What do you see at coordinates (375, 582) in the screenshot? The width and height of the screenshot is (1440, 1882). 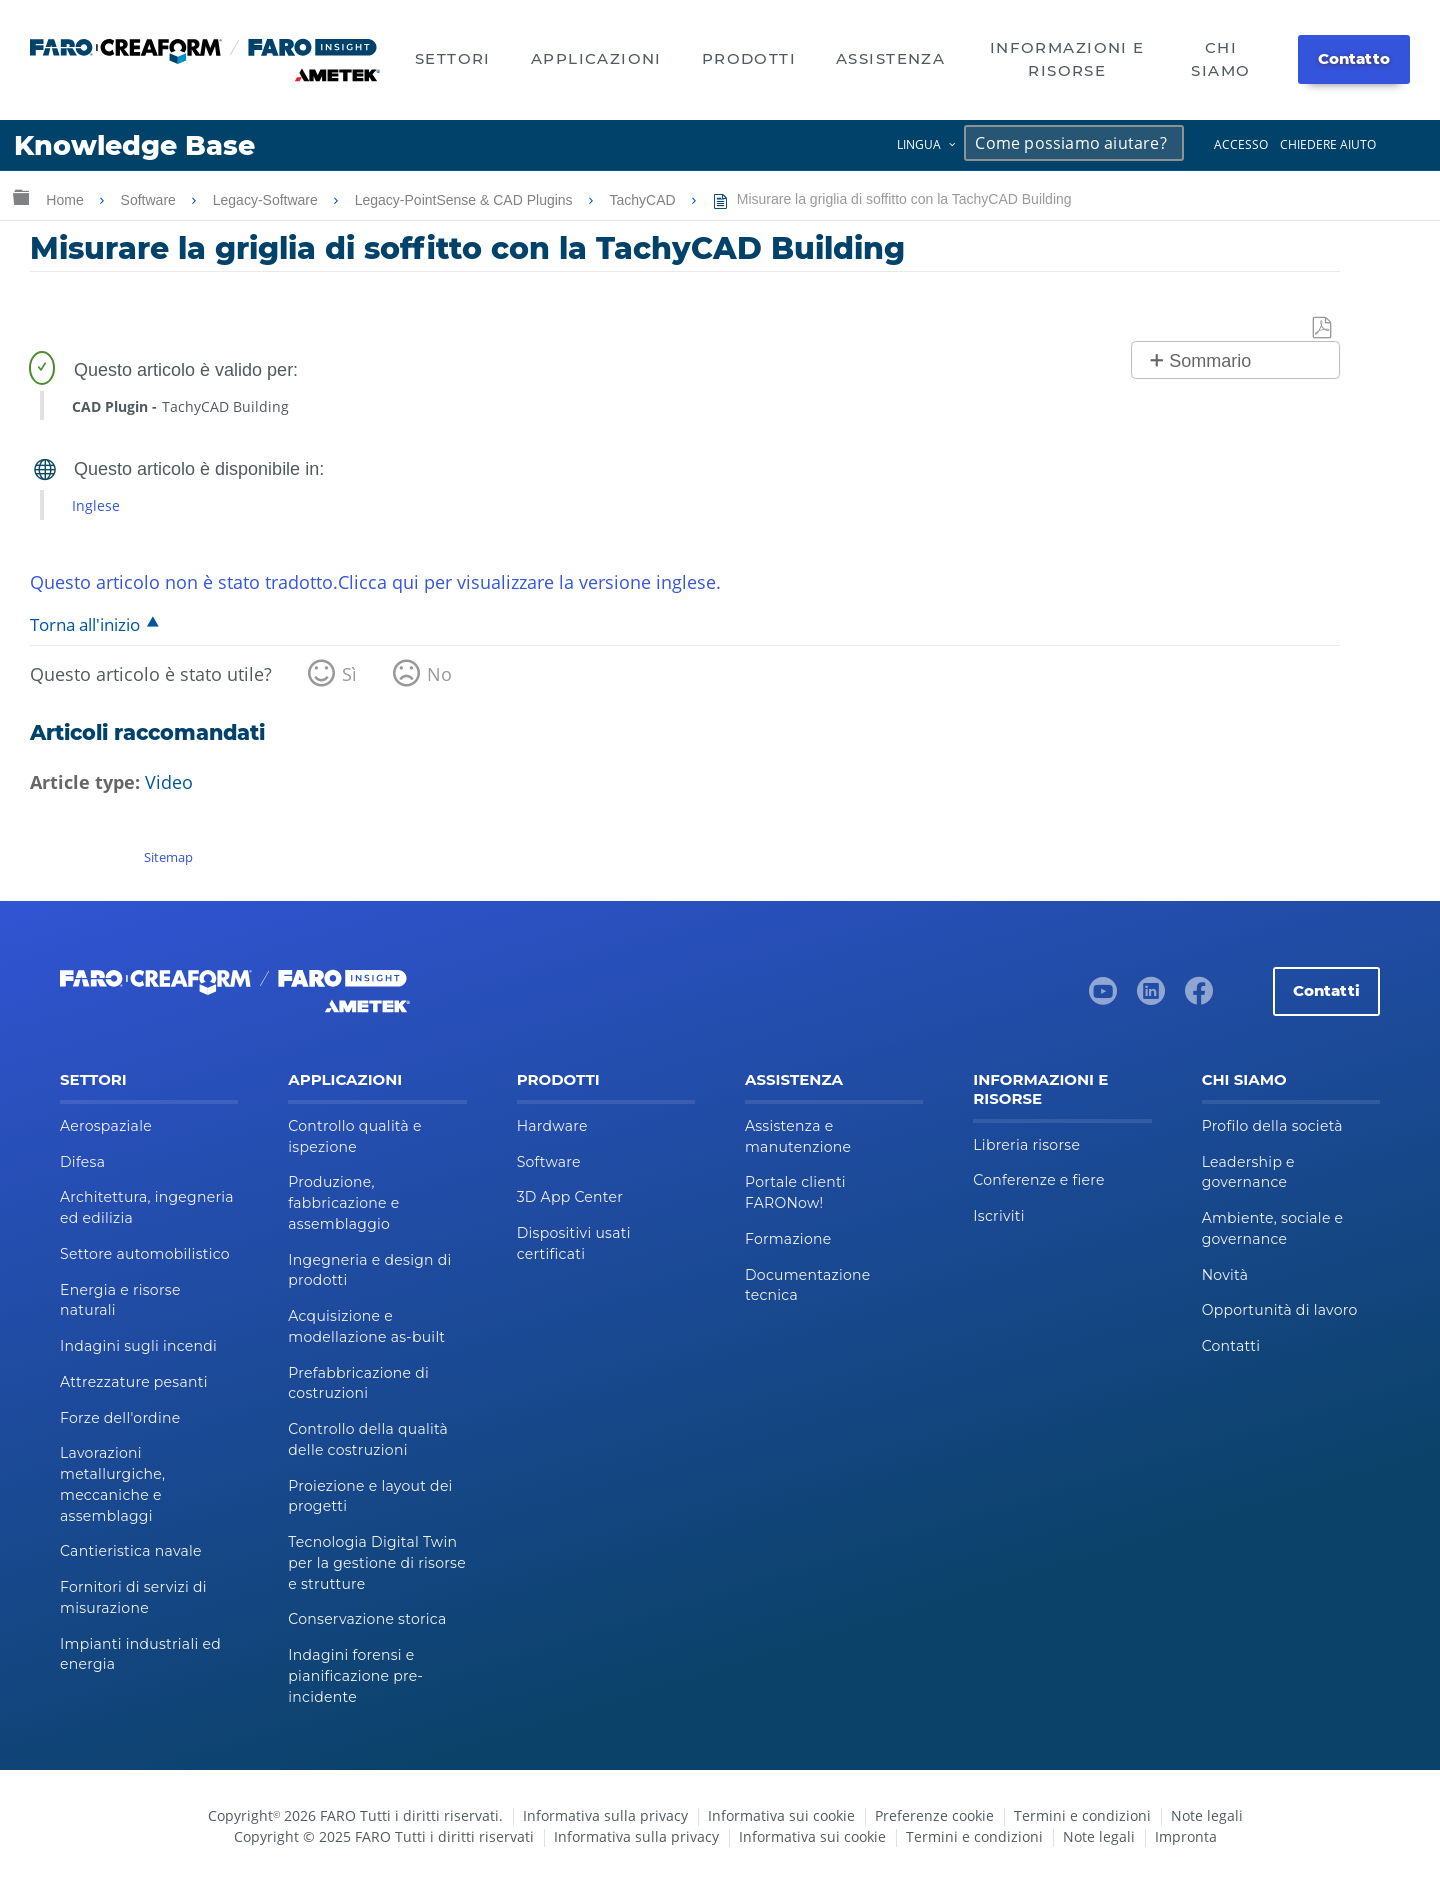 I see `Questo articolo non è stato tradotto.Clicca qui per visualizzare la versione inglese.` at bounding box center [375, 582].